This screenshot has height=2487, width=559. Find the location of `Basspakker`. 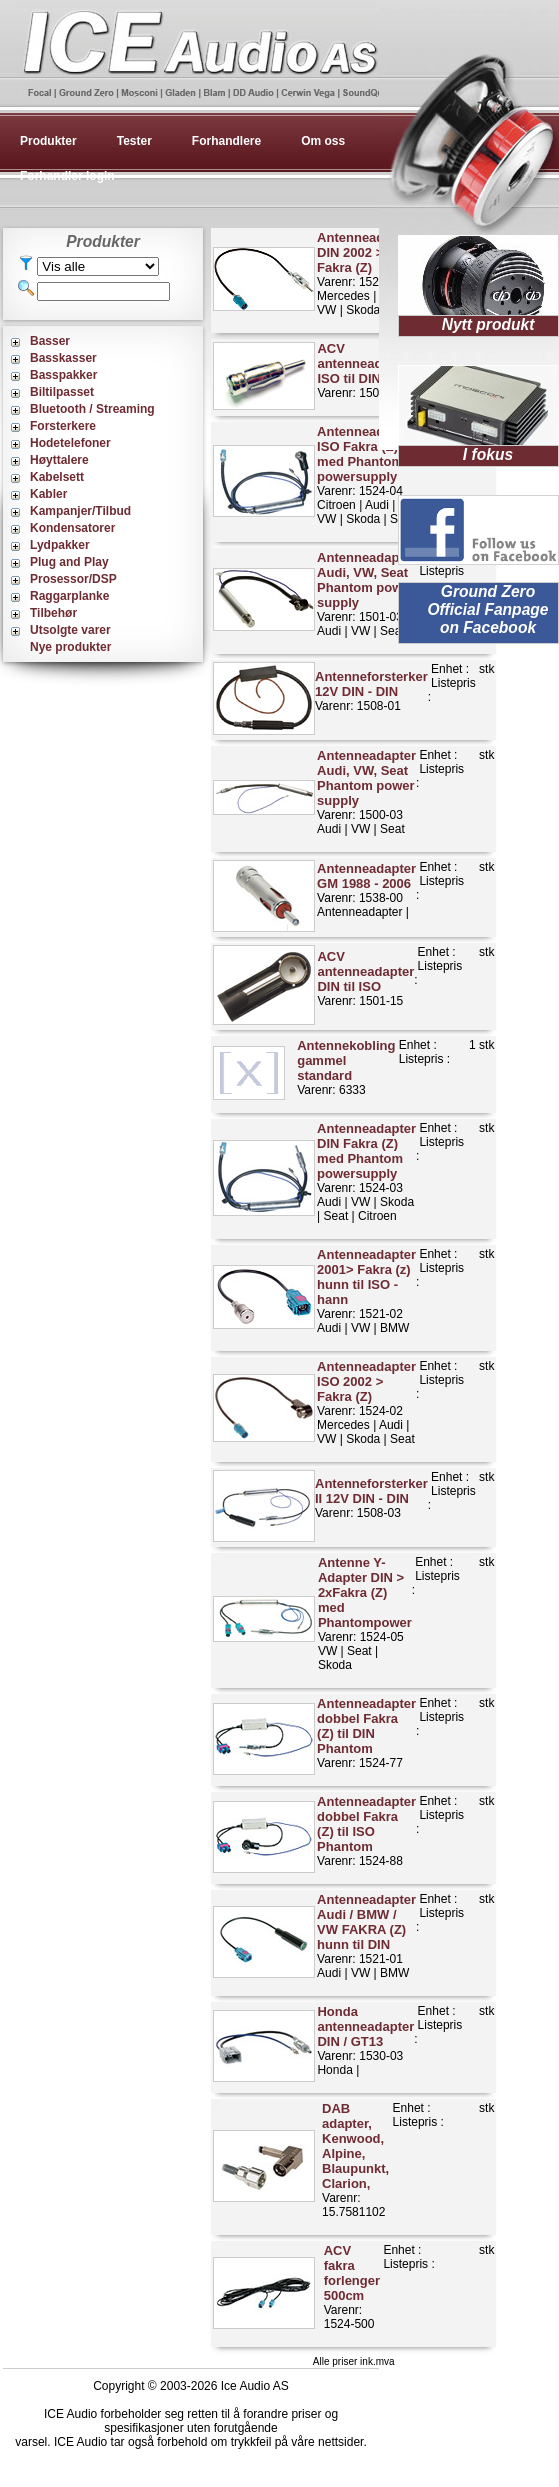

Basspakker is located at coordinates (63, 375).